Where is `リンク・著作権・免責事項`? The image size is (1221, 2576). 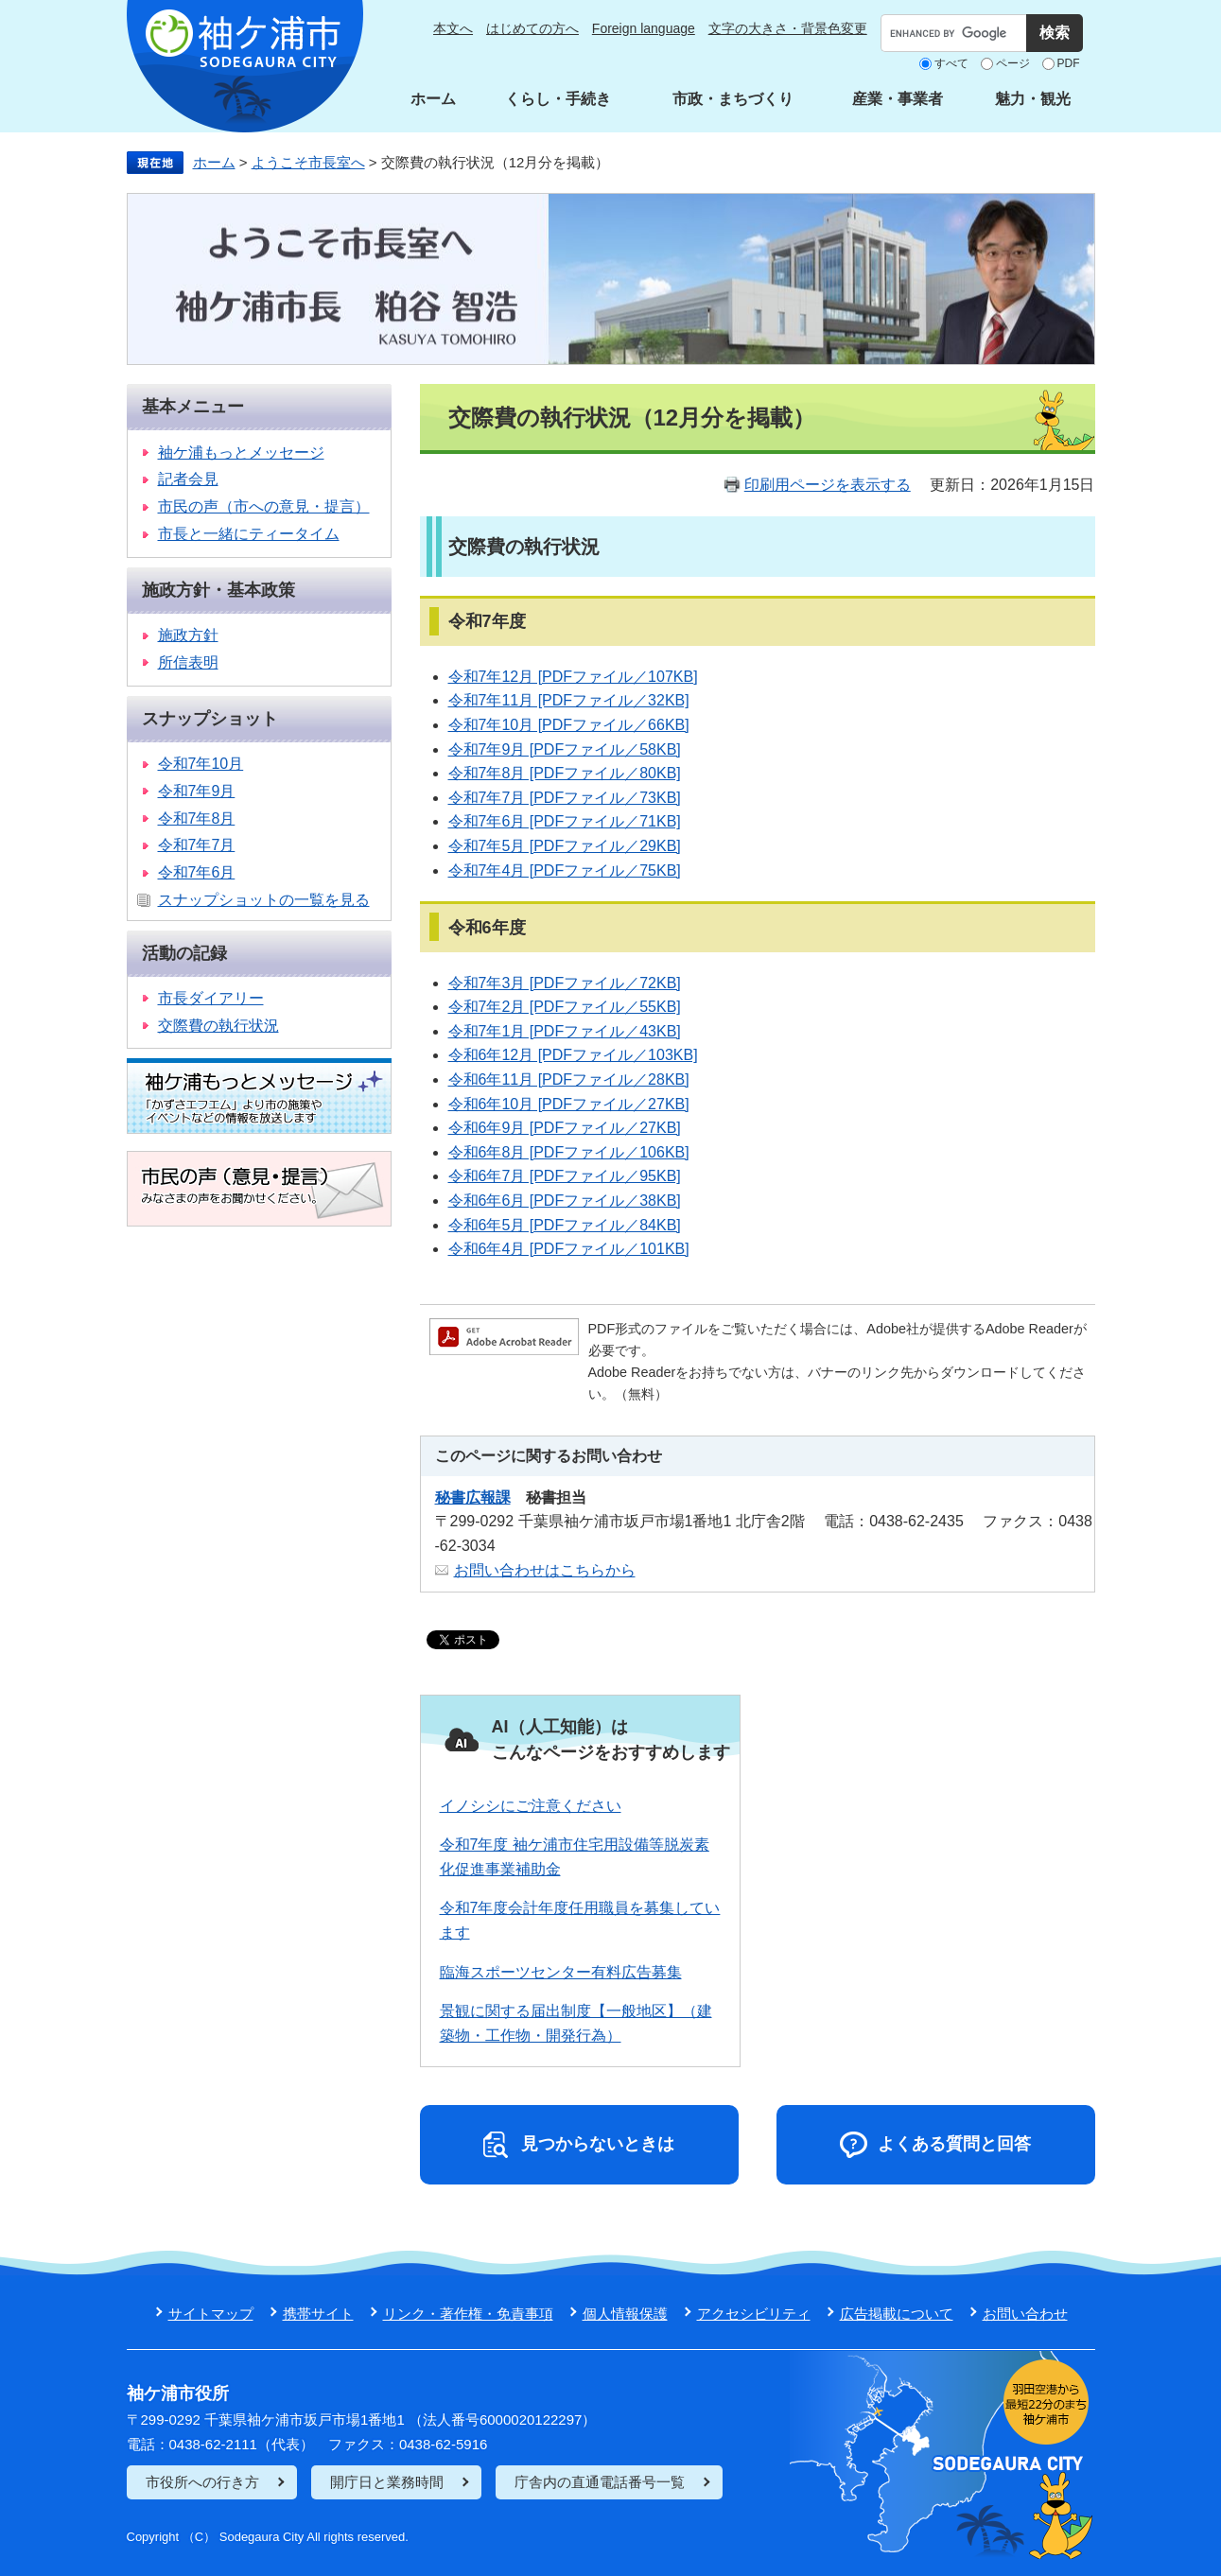
リンク・著作権・免責事項 is located at coordinates (468, 2314).